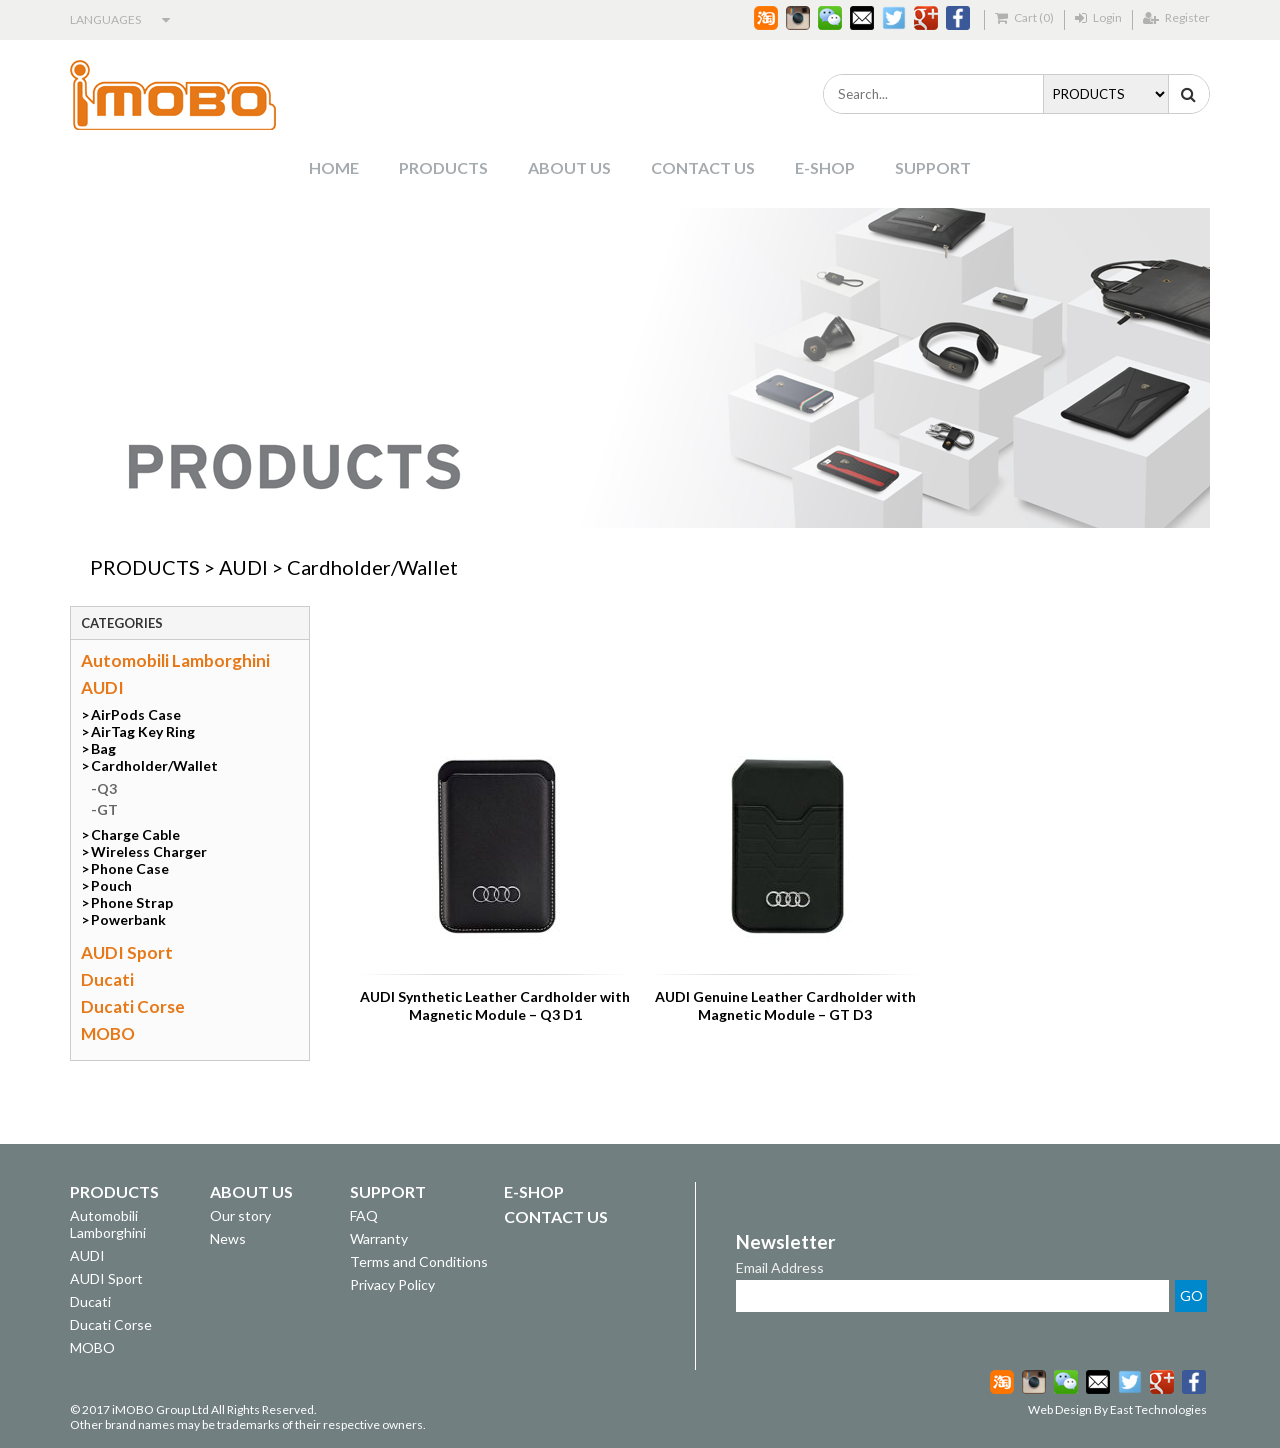 The image size is (1280, 1448). What do you see at coordinates (130, 868) in the screenshot?
I see `Phone Case` at bounding box center [130, 868].